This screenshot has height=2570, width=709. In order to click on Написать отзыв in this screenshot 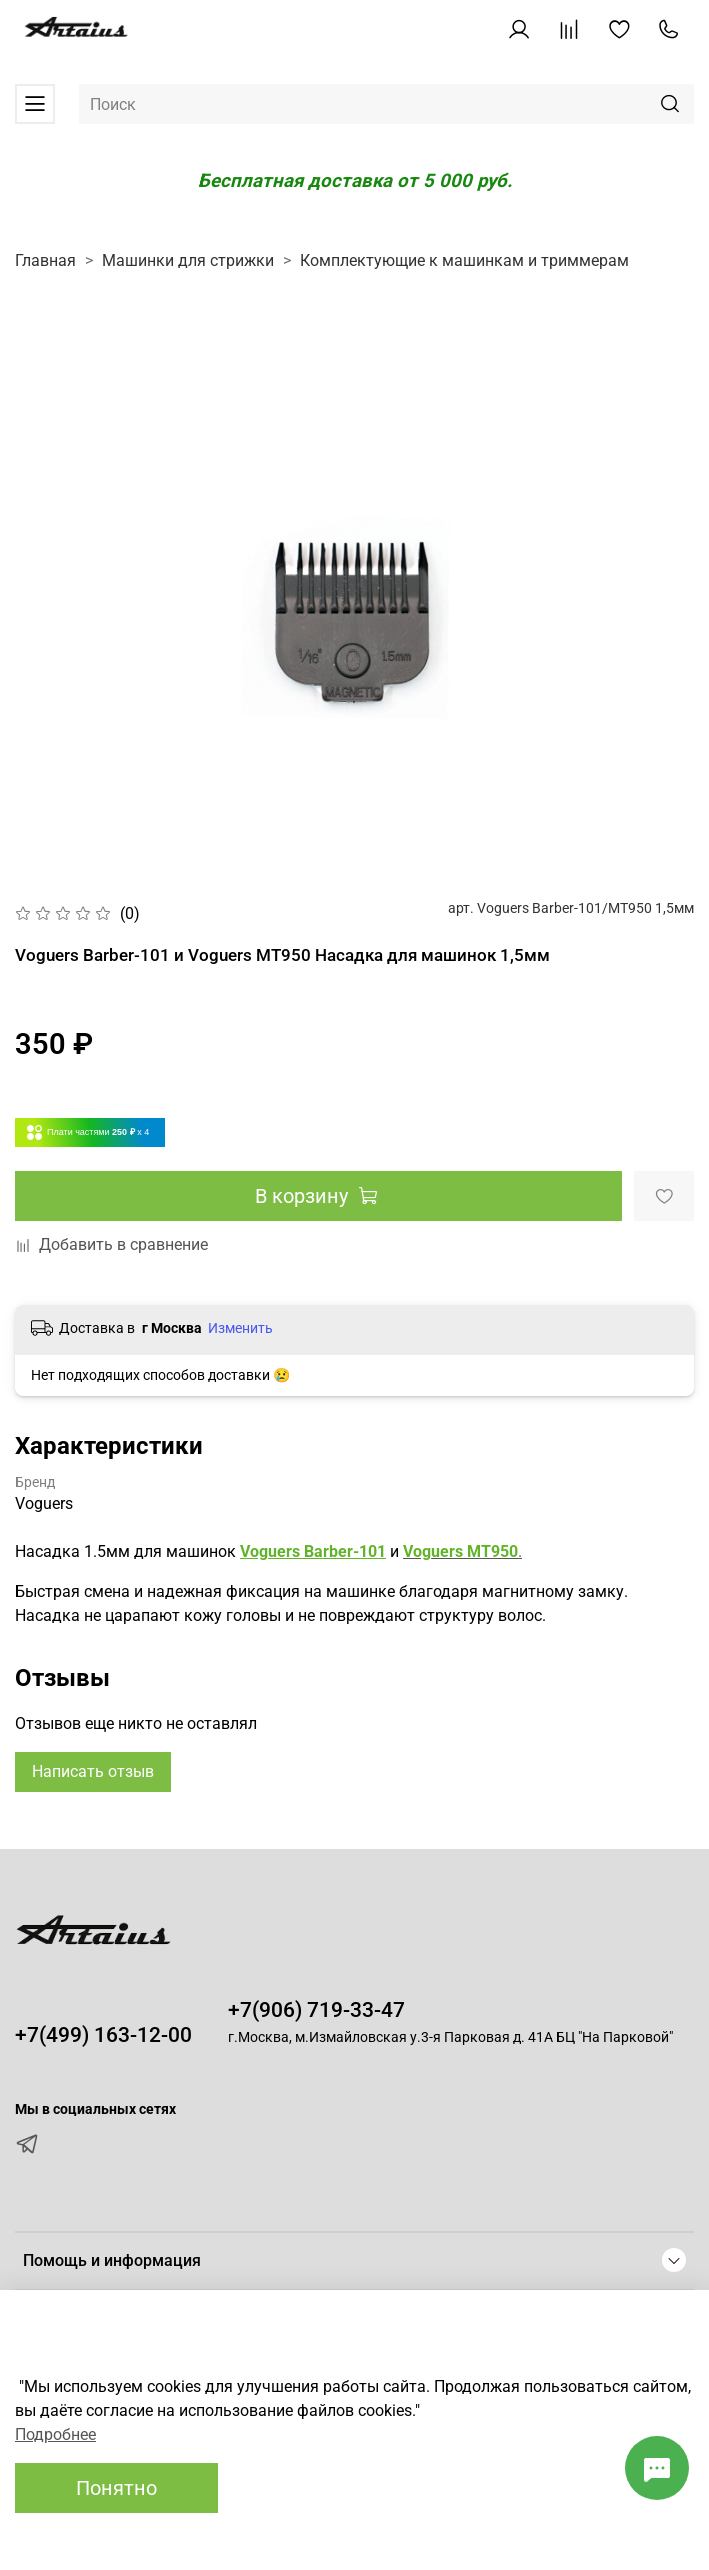, I will do `click(93, 1771)`.